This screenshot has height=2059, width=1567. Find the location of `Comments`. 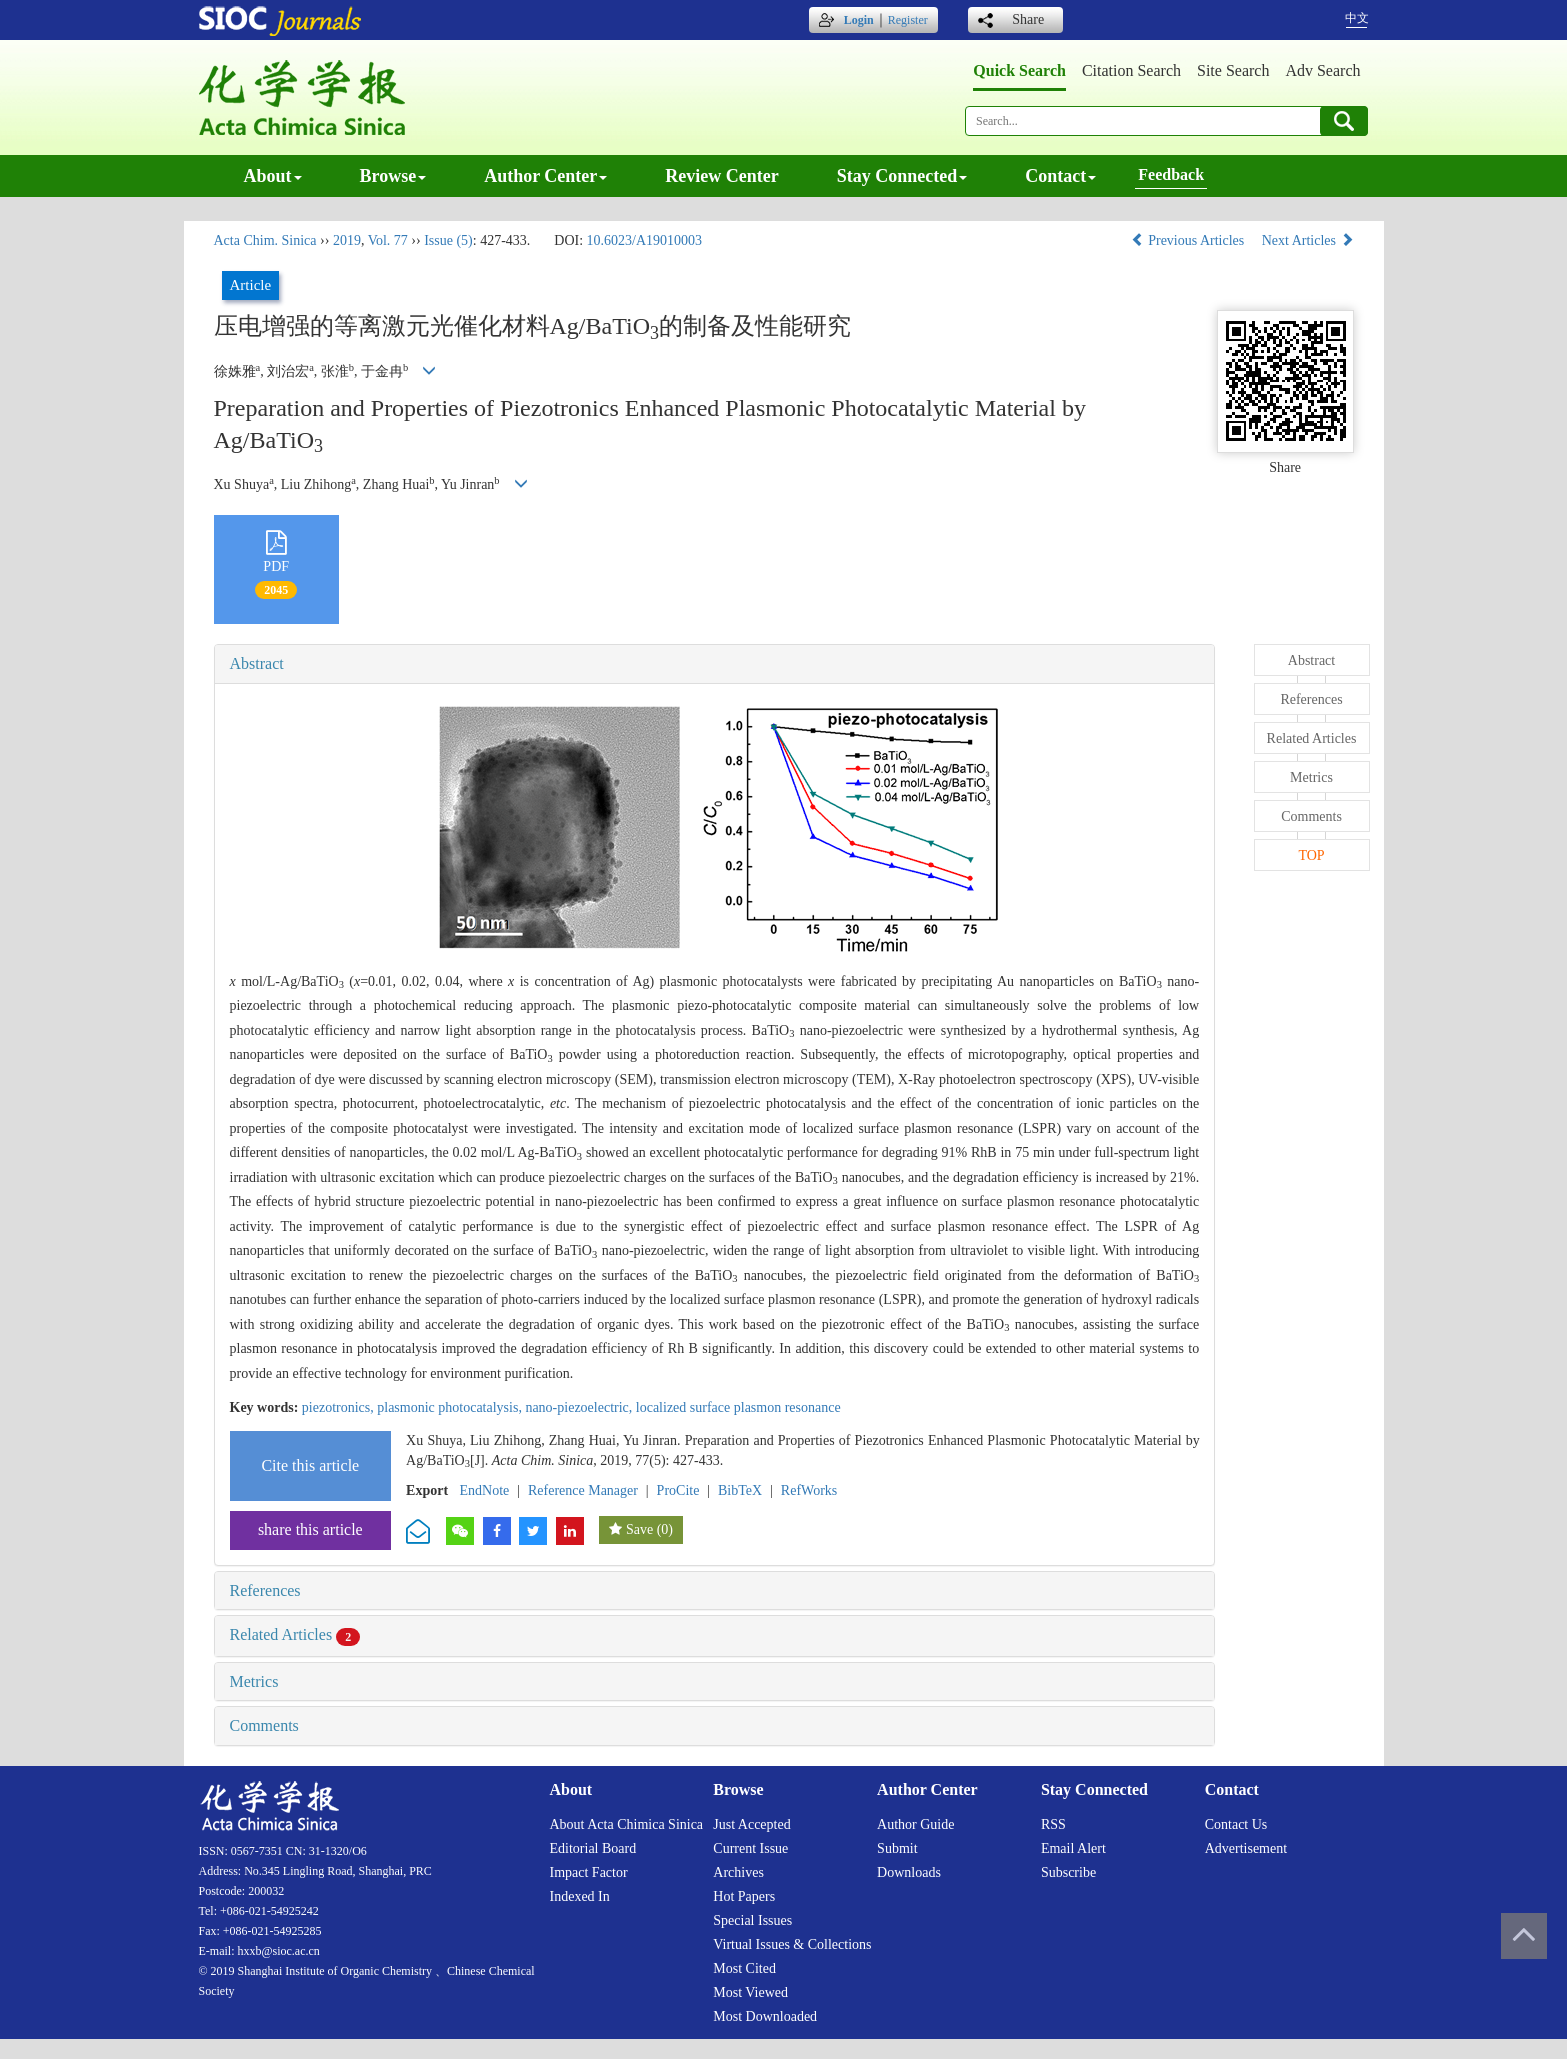

Comments is located at coordinates (264, 1725).